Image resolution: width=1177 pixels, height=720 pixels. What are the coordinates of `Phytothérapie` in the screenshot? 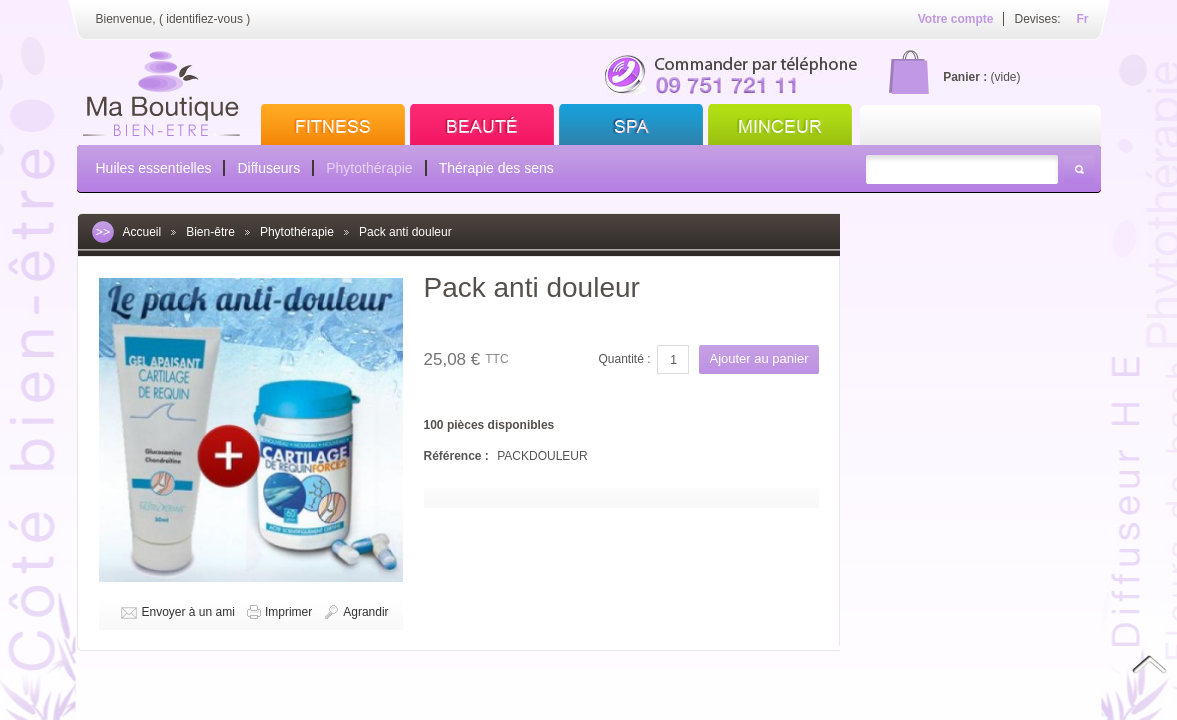 It's located at (369, 168).